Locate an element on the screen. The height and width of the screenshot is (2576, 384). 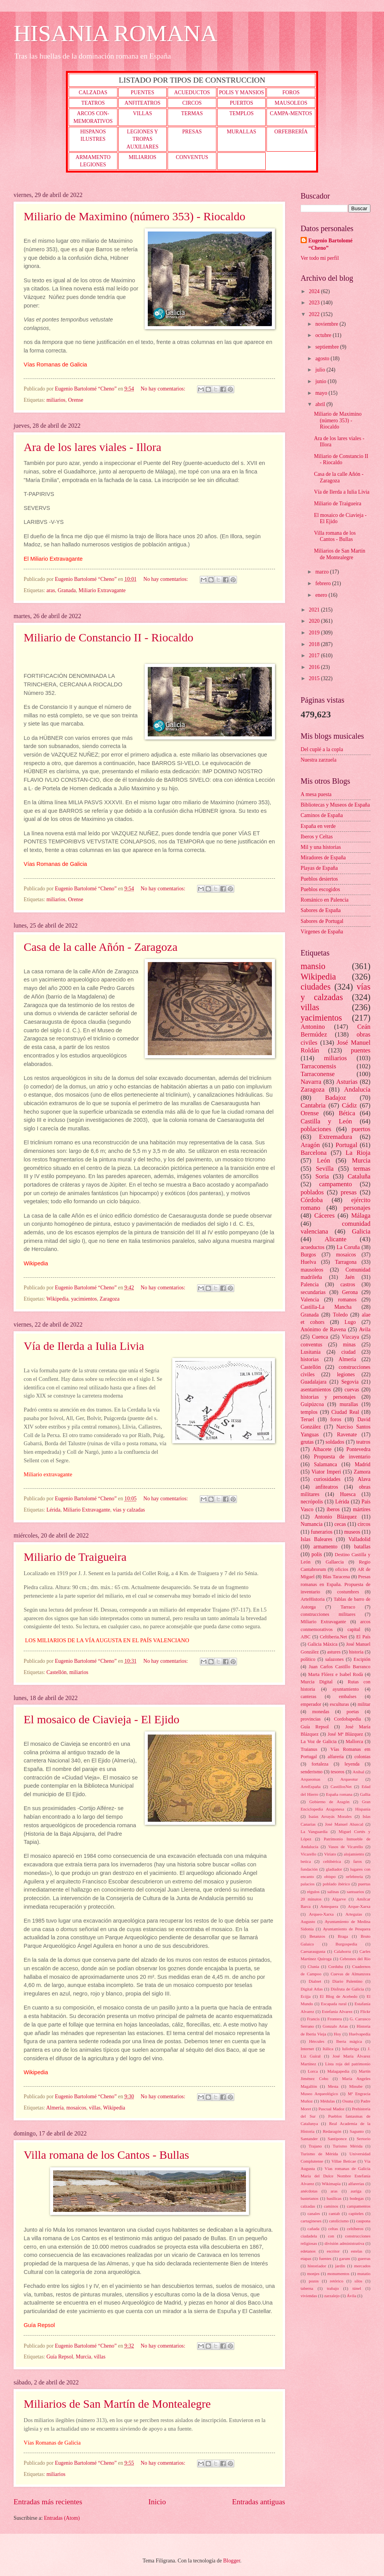
mutatio is located at coordinates (363, 2273).